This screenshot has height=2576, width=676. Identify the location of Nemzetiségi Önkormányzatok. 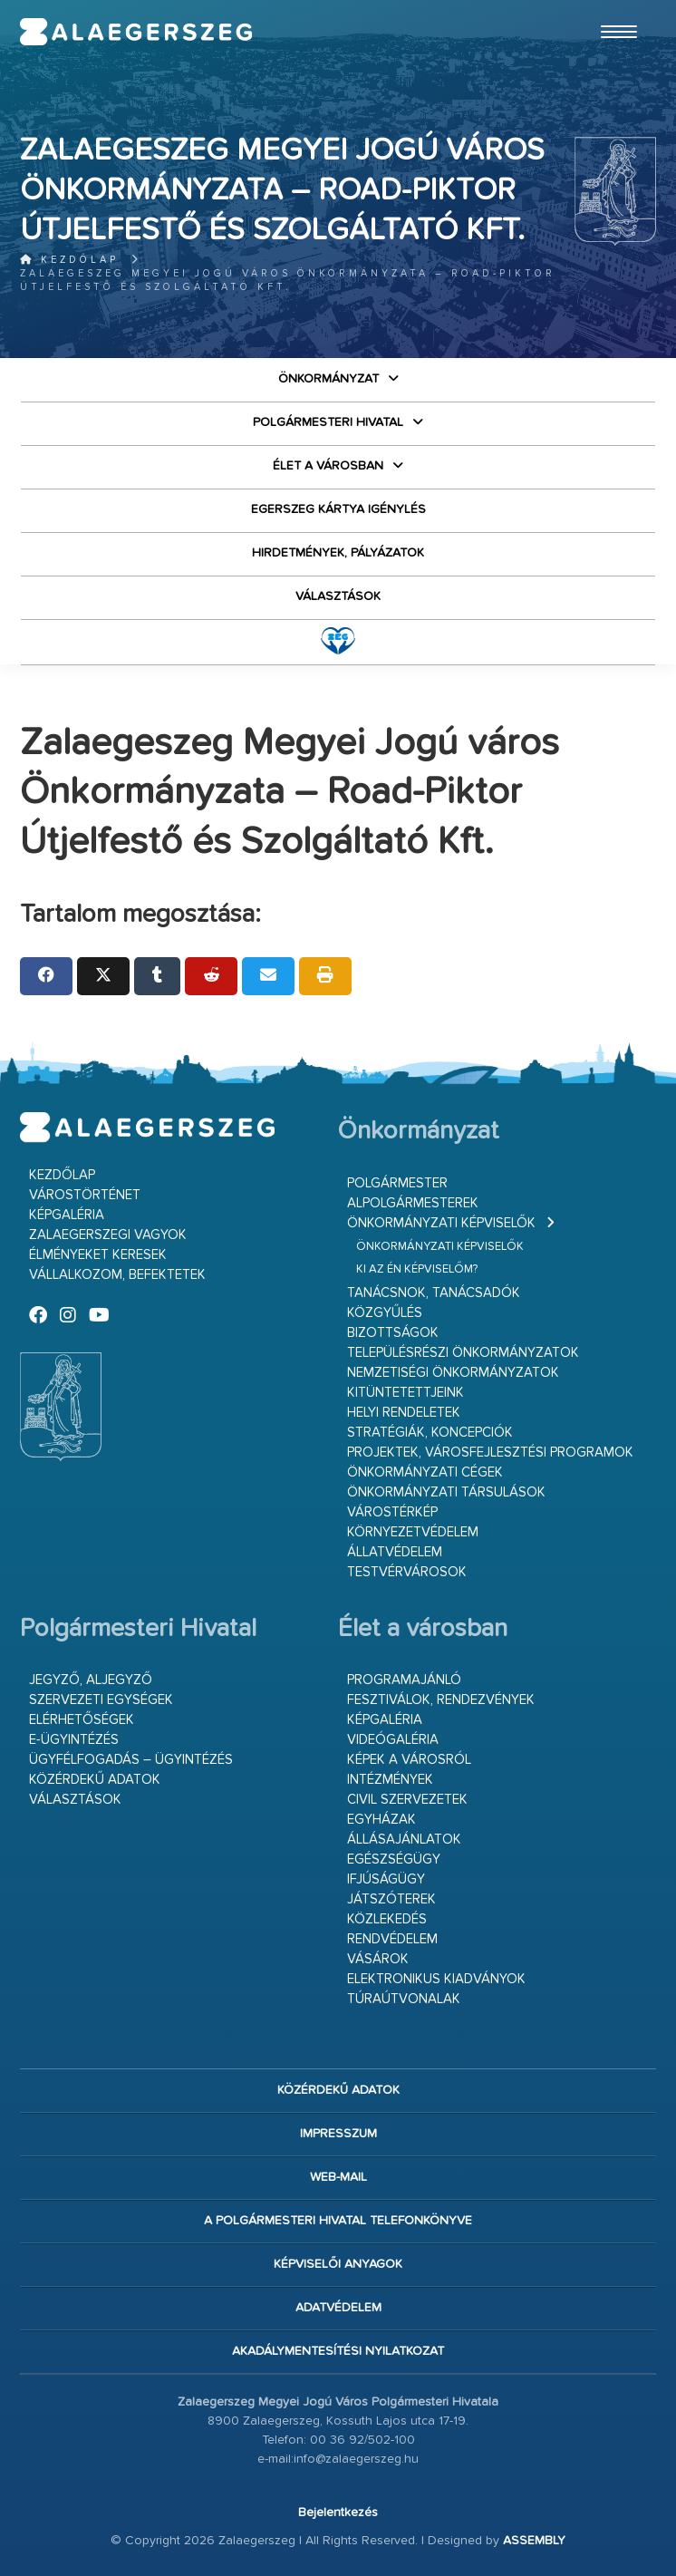
(453, 1373).